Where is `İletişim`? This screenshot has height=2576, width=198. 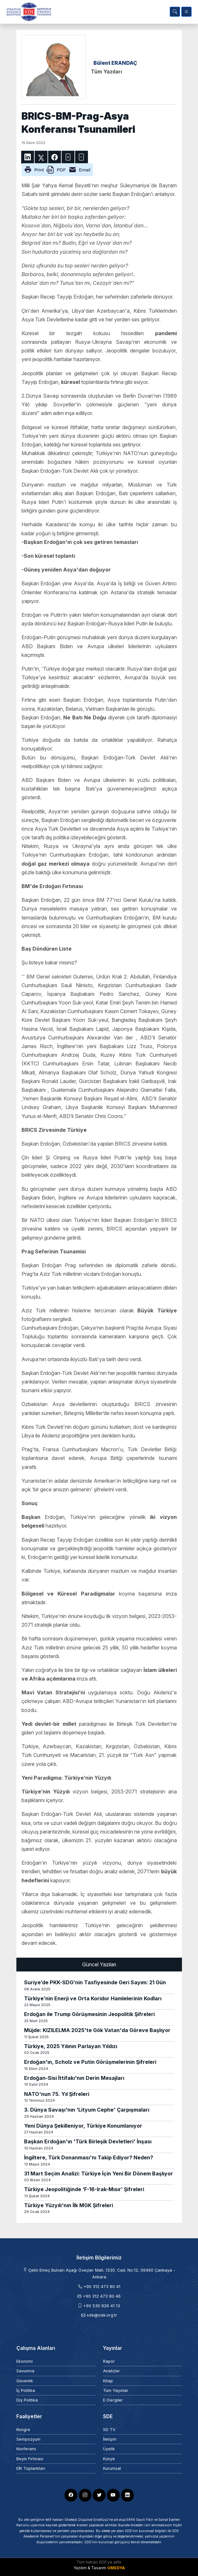 İletişim is located at coordinates (109, 2439).